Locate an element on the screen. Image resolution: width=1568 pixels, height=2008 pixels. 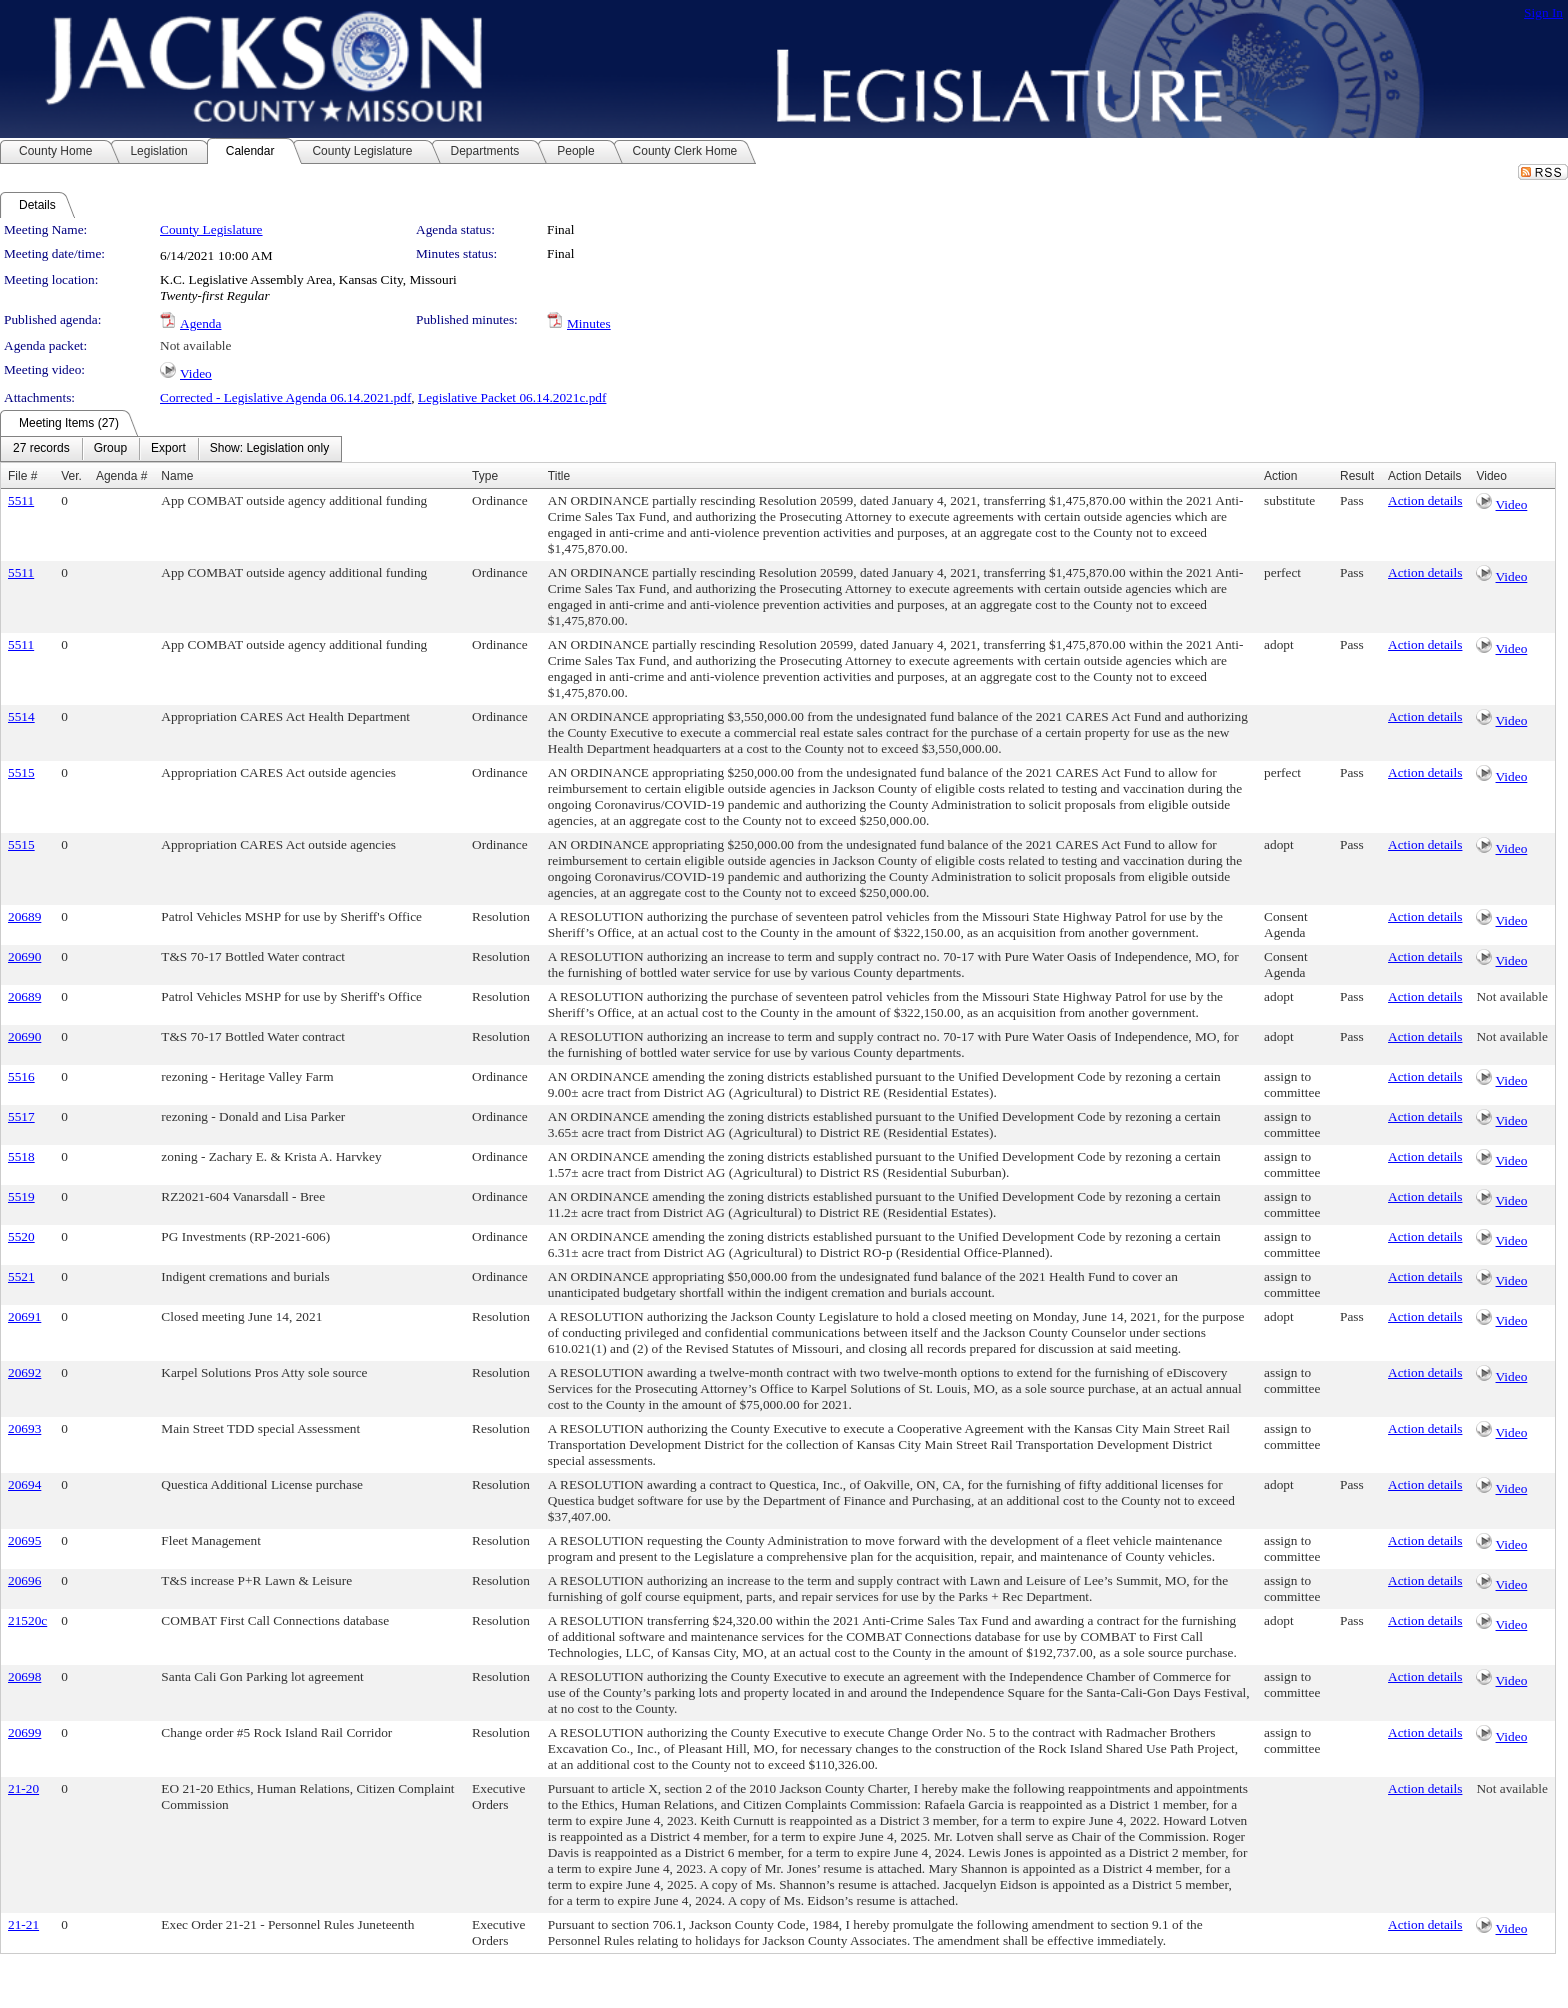
20692 is located at coordinates (24, 1372).